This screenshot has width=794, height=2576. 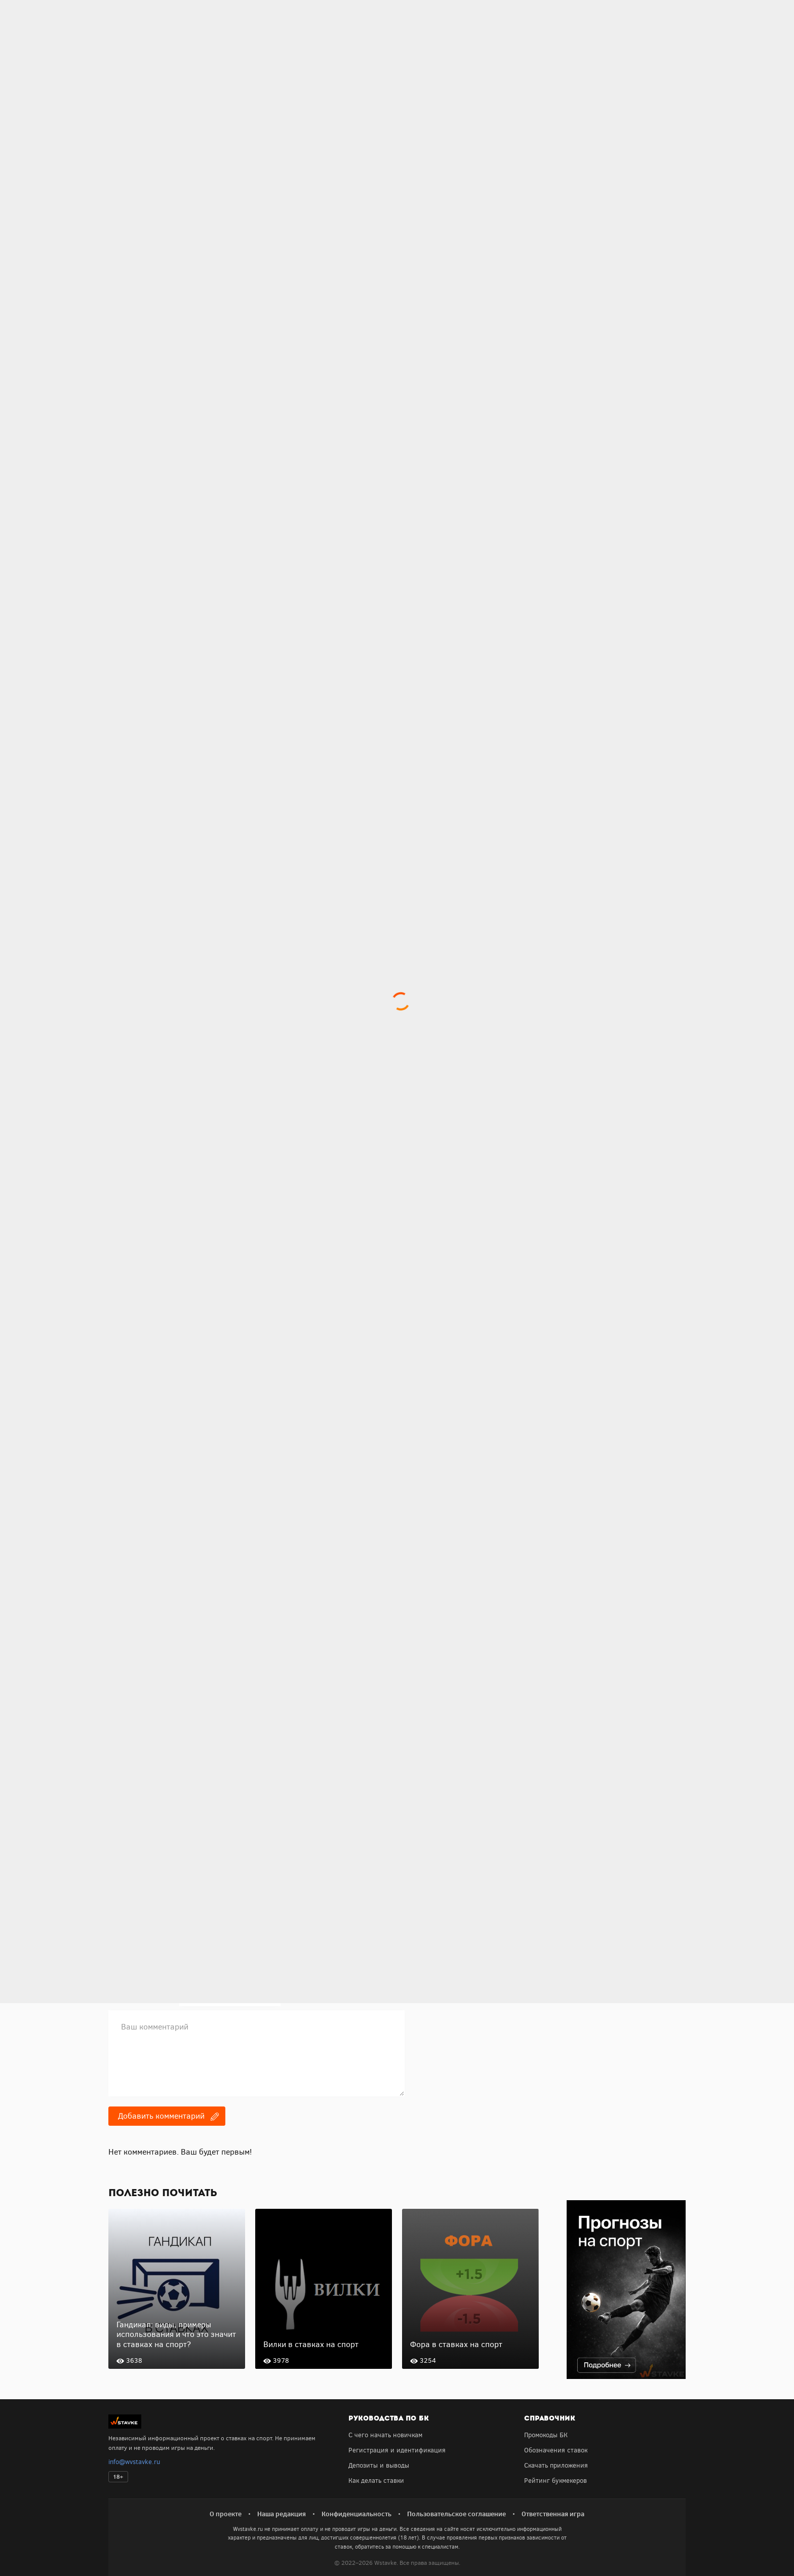 What do you see at coordinates (555, 2450) in the screenshot?
I see `Обозначения ставок` at bounding box center [555, 2450].